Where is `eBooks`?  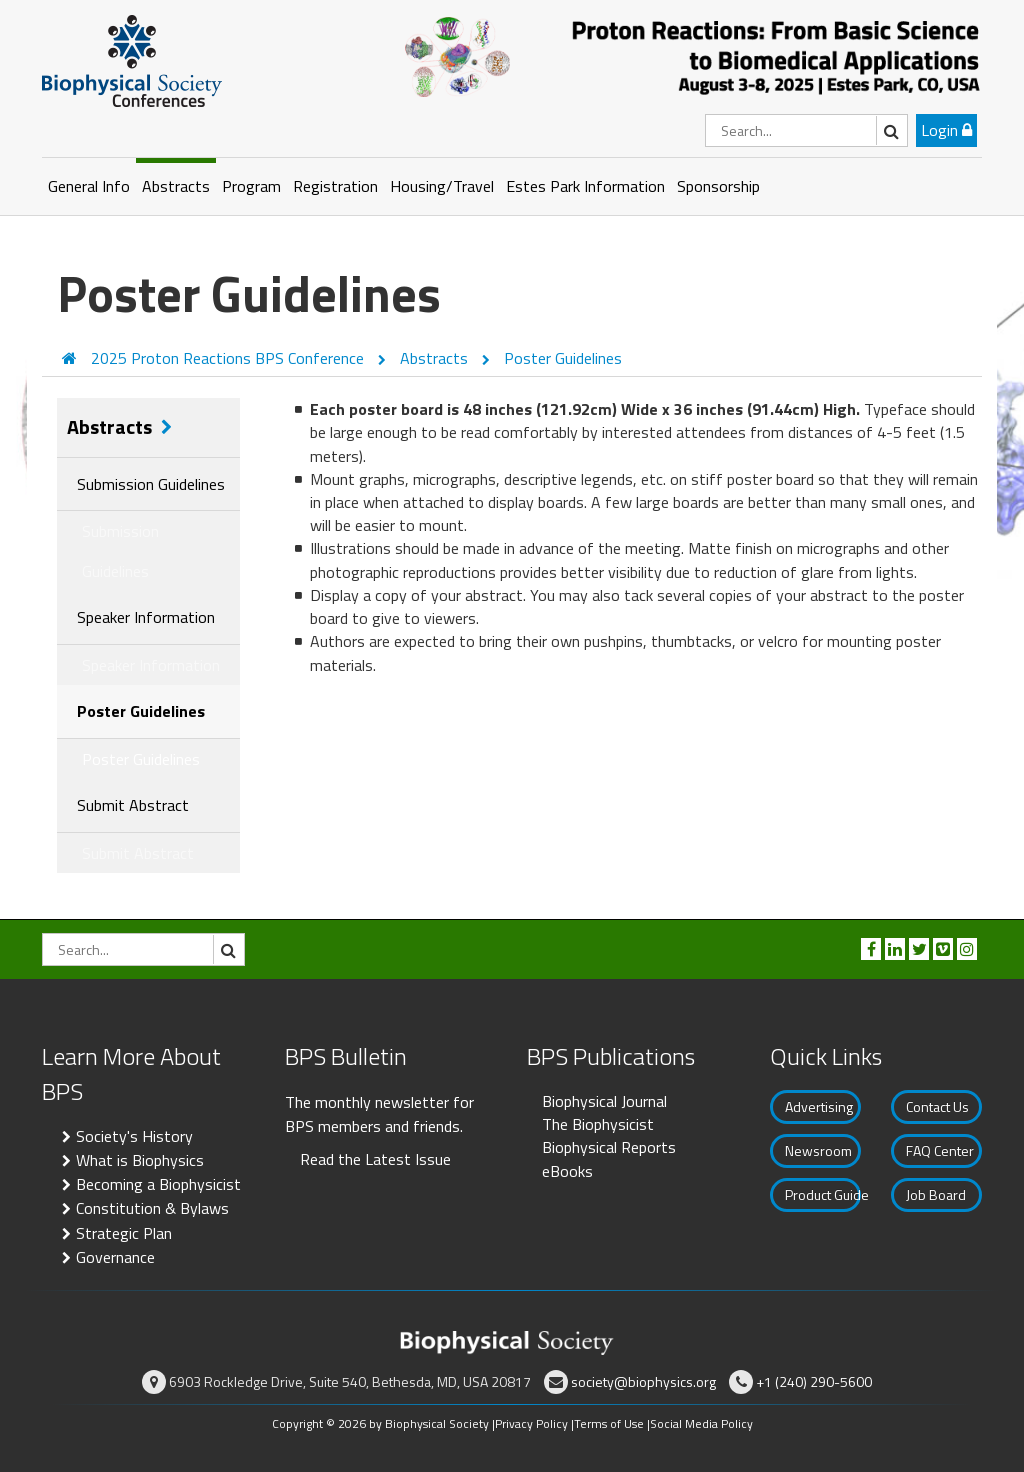 eBooks is located at coordinates (567, 1171).